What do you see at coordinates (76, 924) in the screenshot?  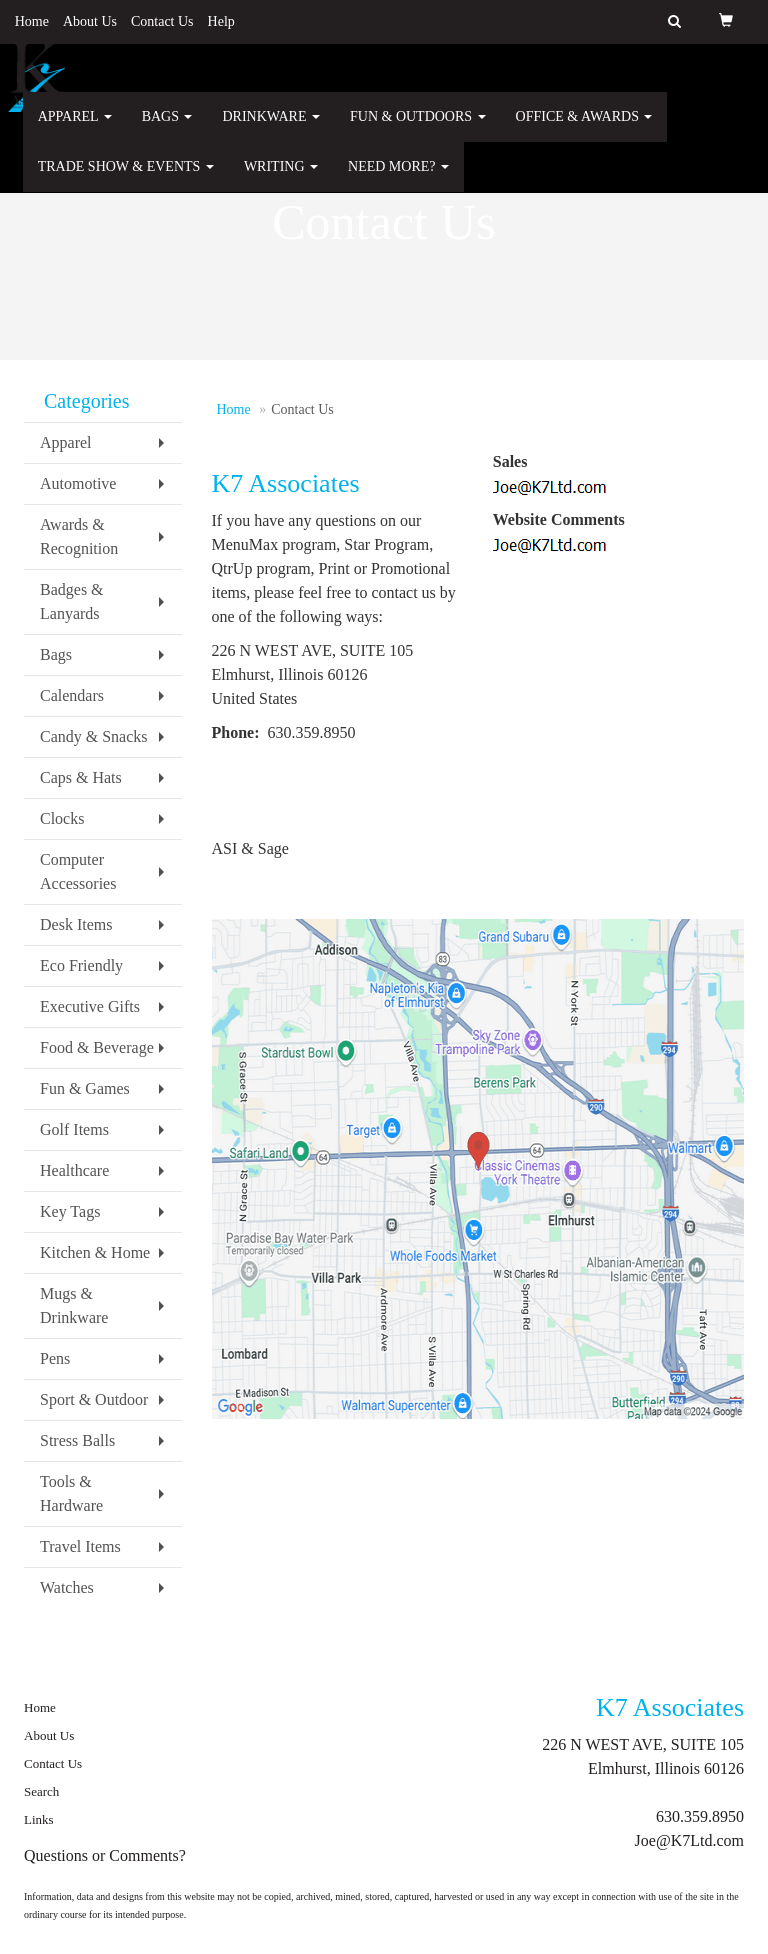 I see `Desk Items` at bounding box center [76, 924].